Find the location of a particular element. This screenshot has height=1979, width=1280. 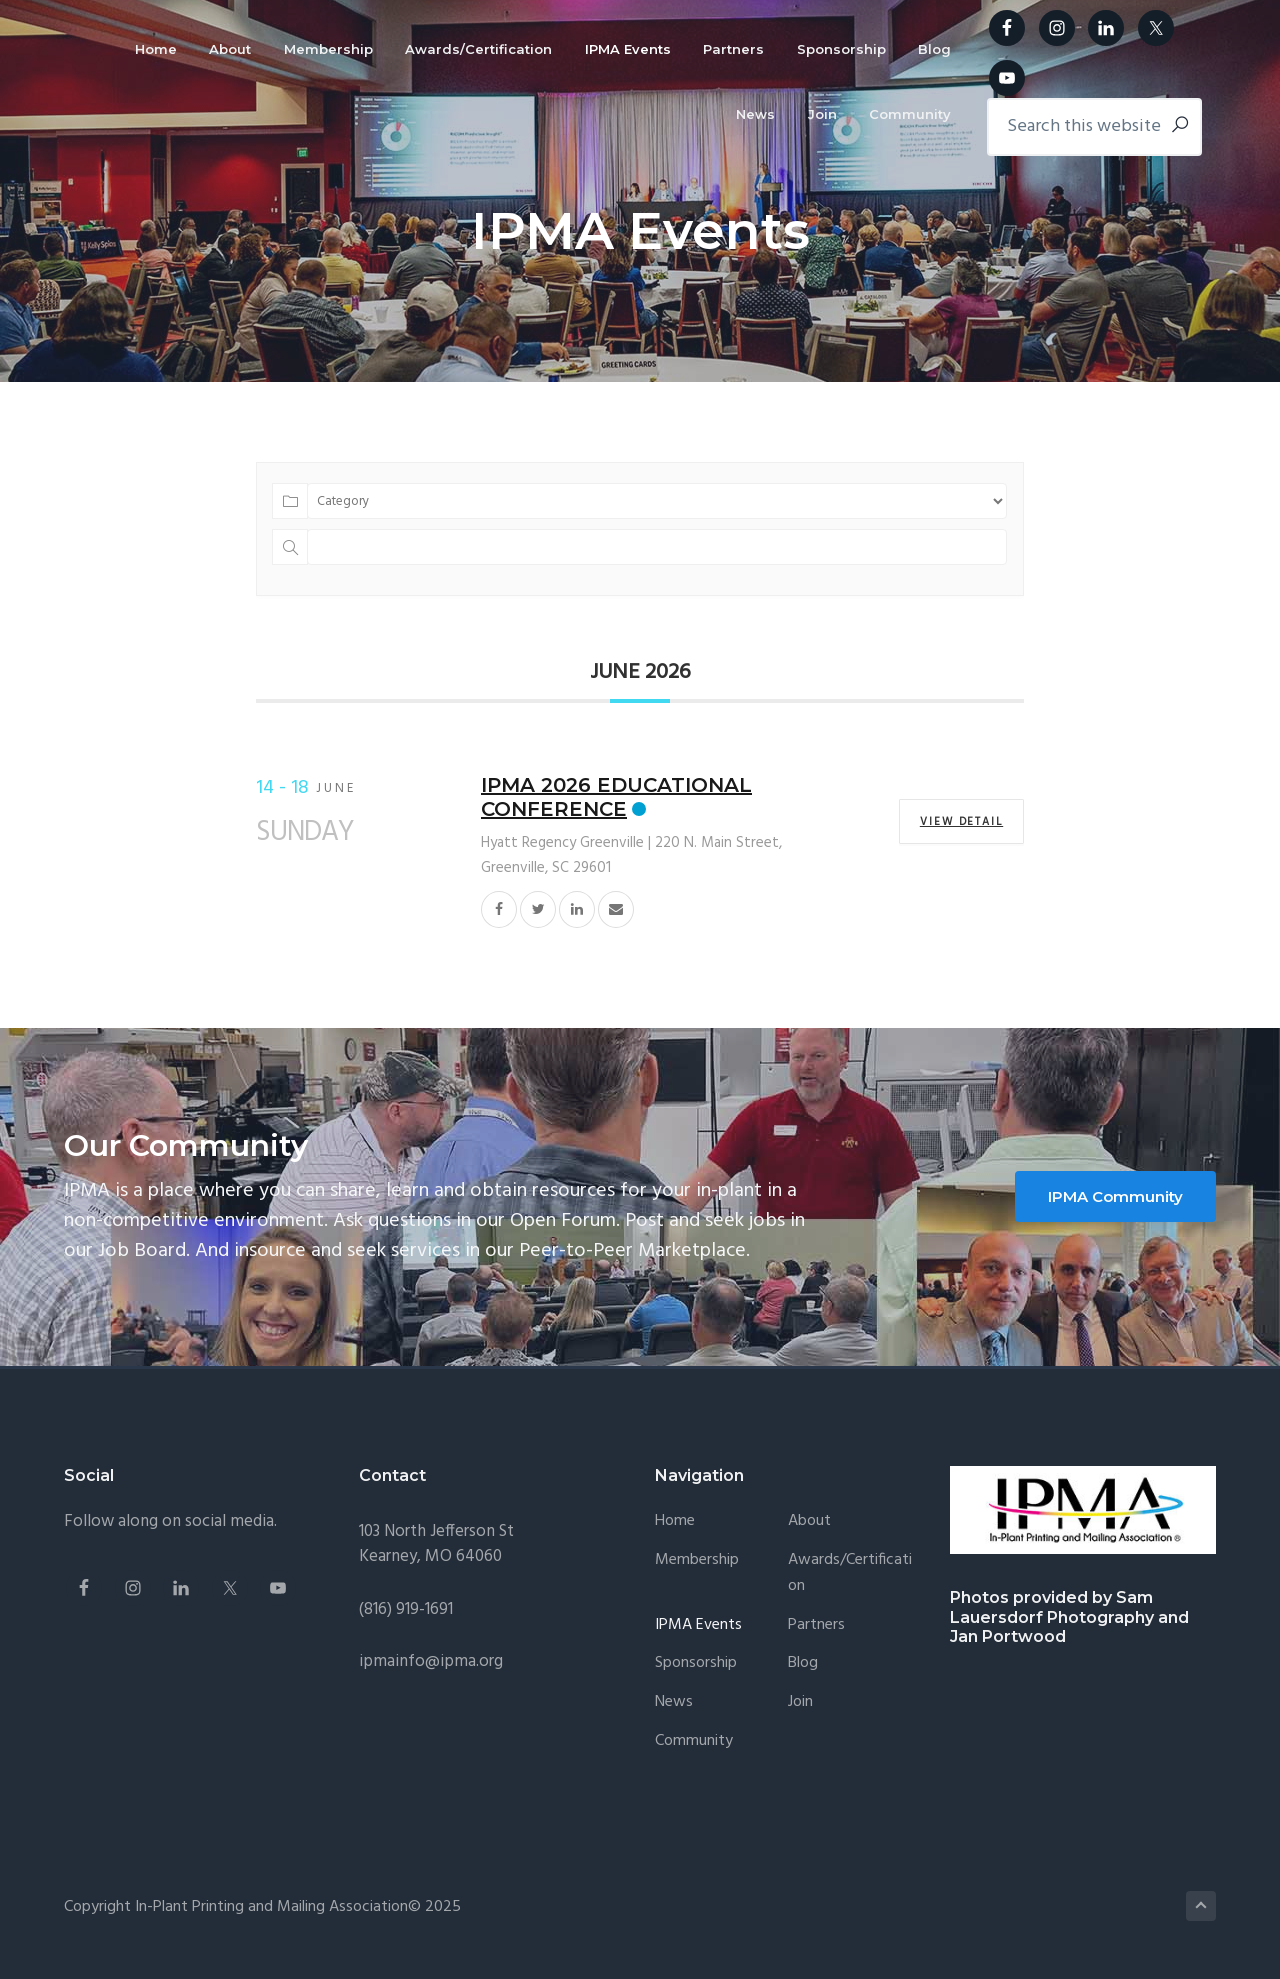

View Detail is located at coordinates (961, 822).